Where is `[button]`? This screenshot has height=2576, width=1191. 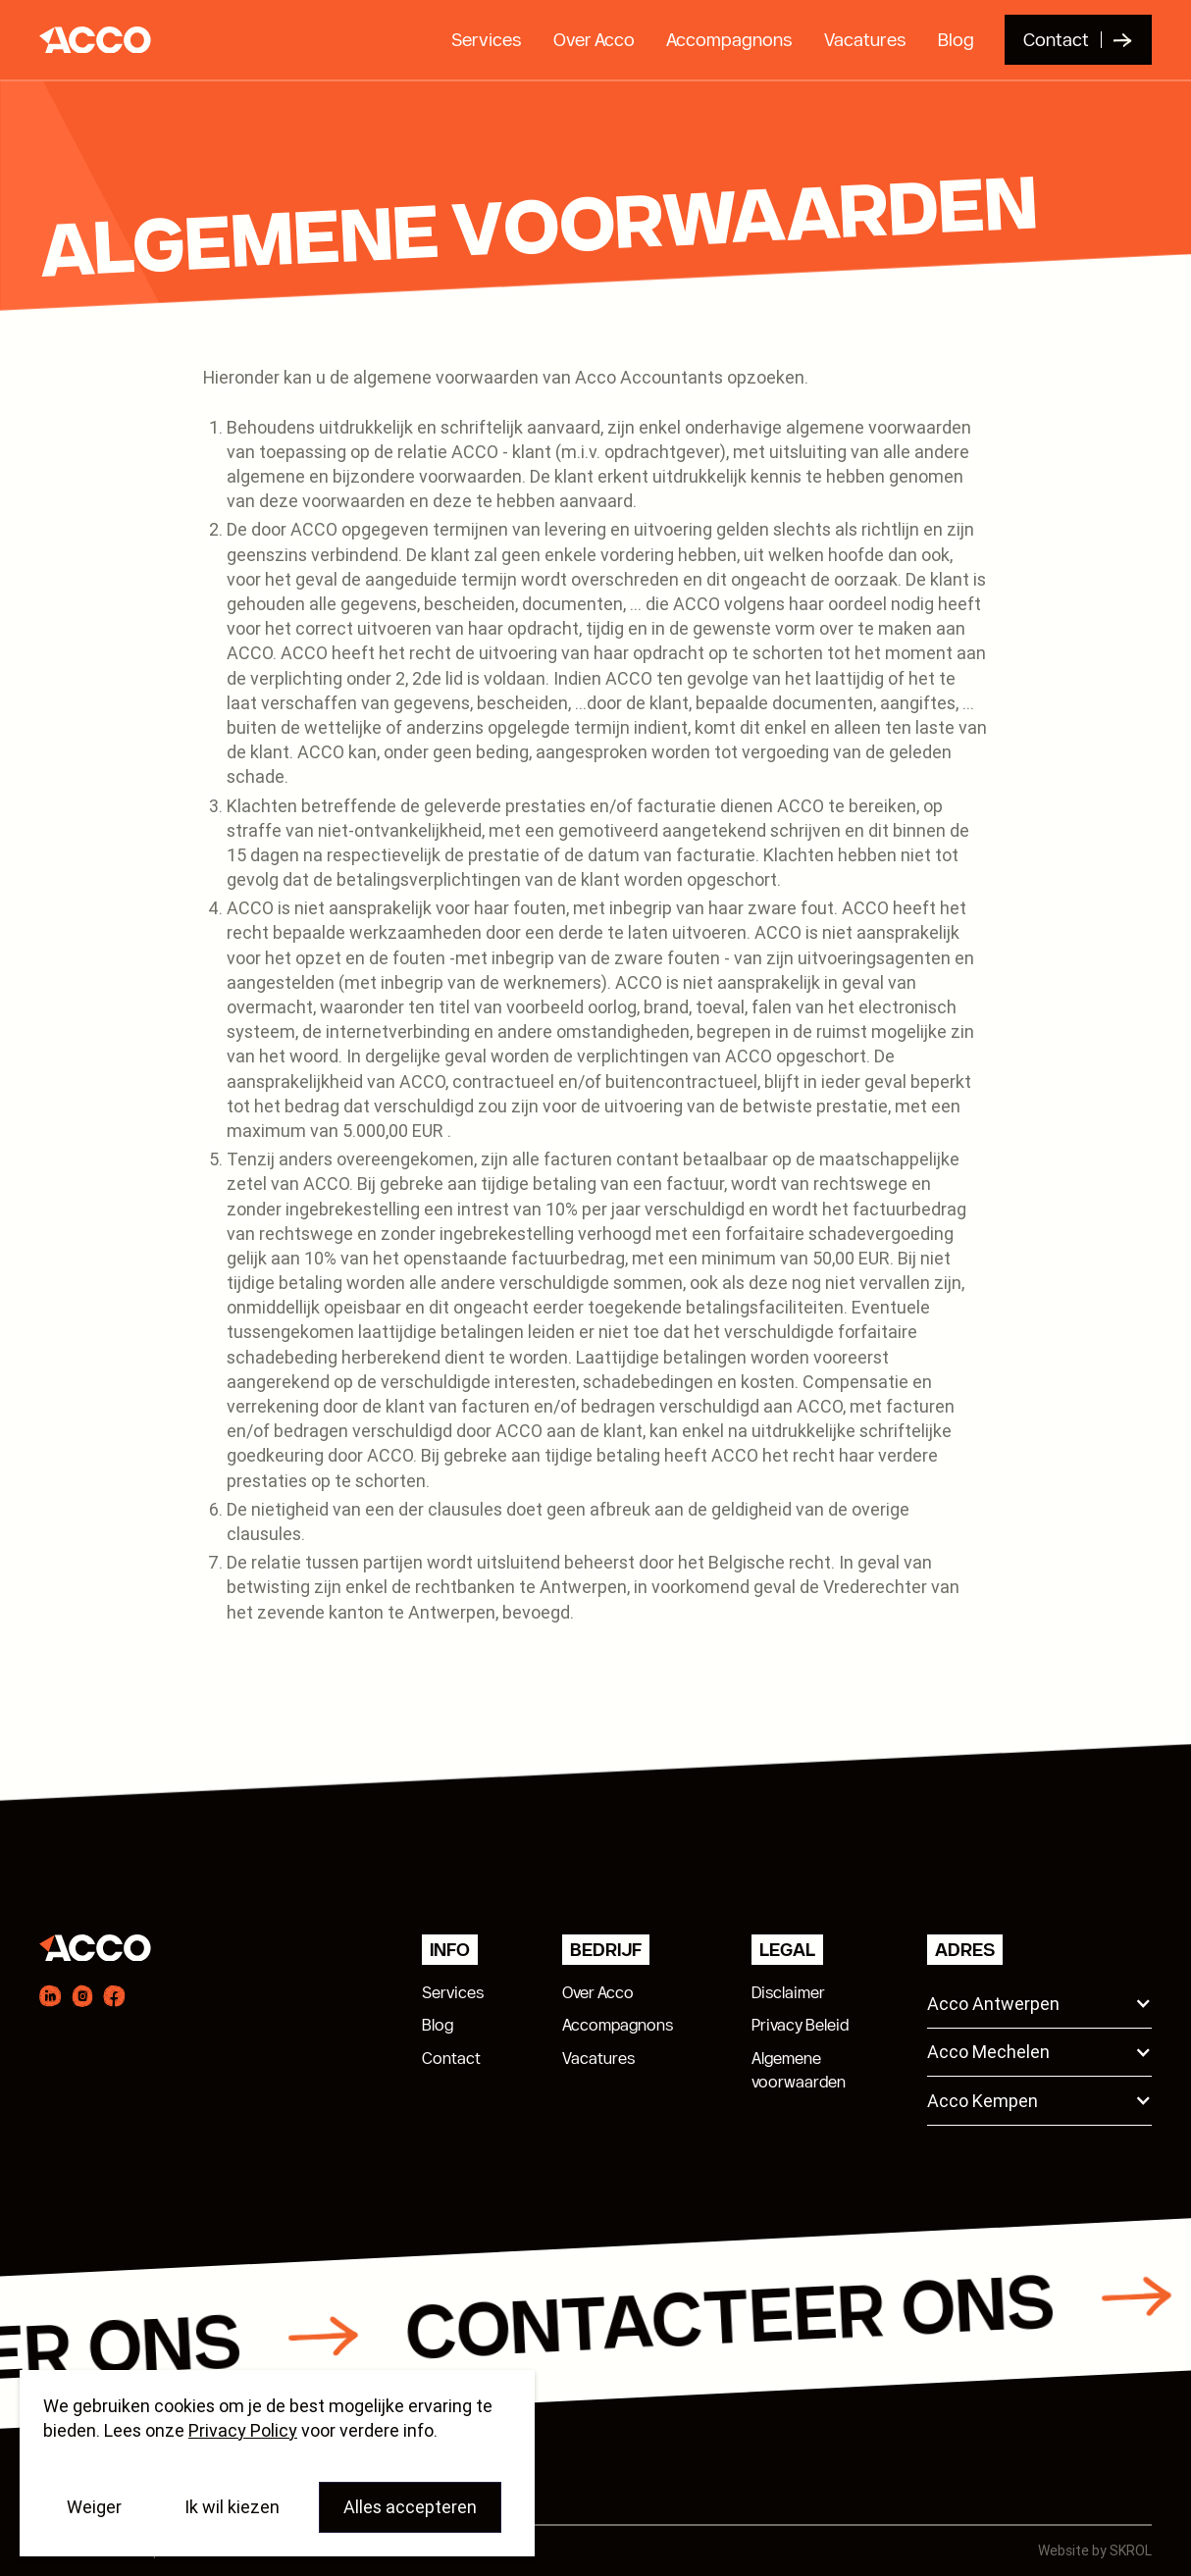 [button] is located at coordinates (1039, 2004).